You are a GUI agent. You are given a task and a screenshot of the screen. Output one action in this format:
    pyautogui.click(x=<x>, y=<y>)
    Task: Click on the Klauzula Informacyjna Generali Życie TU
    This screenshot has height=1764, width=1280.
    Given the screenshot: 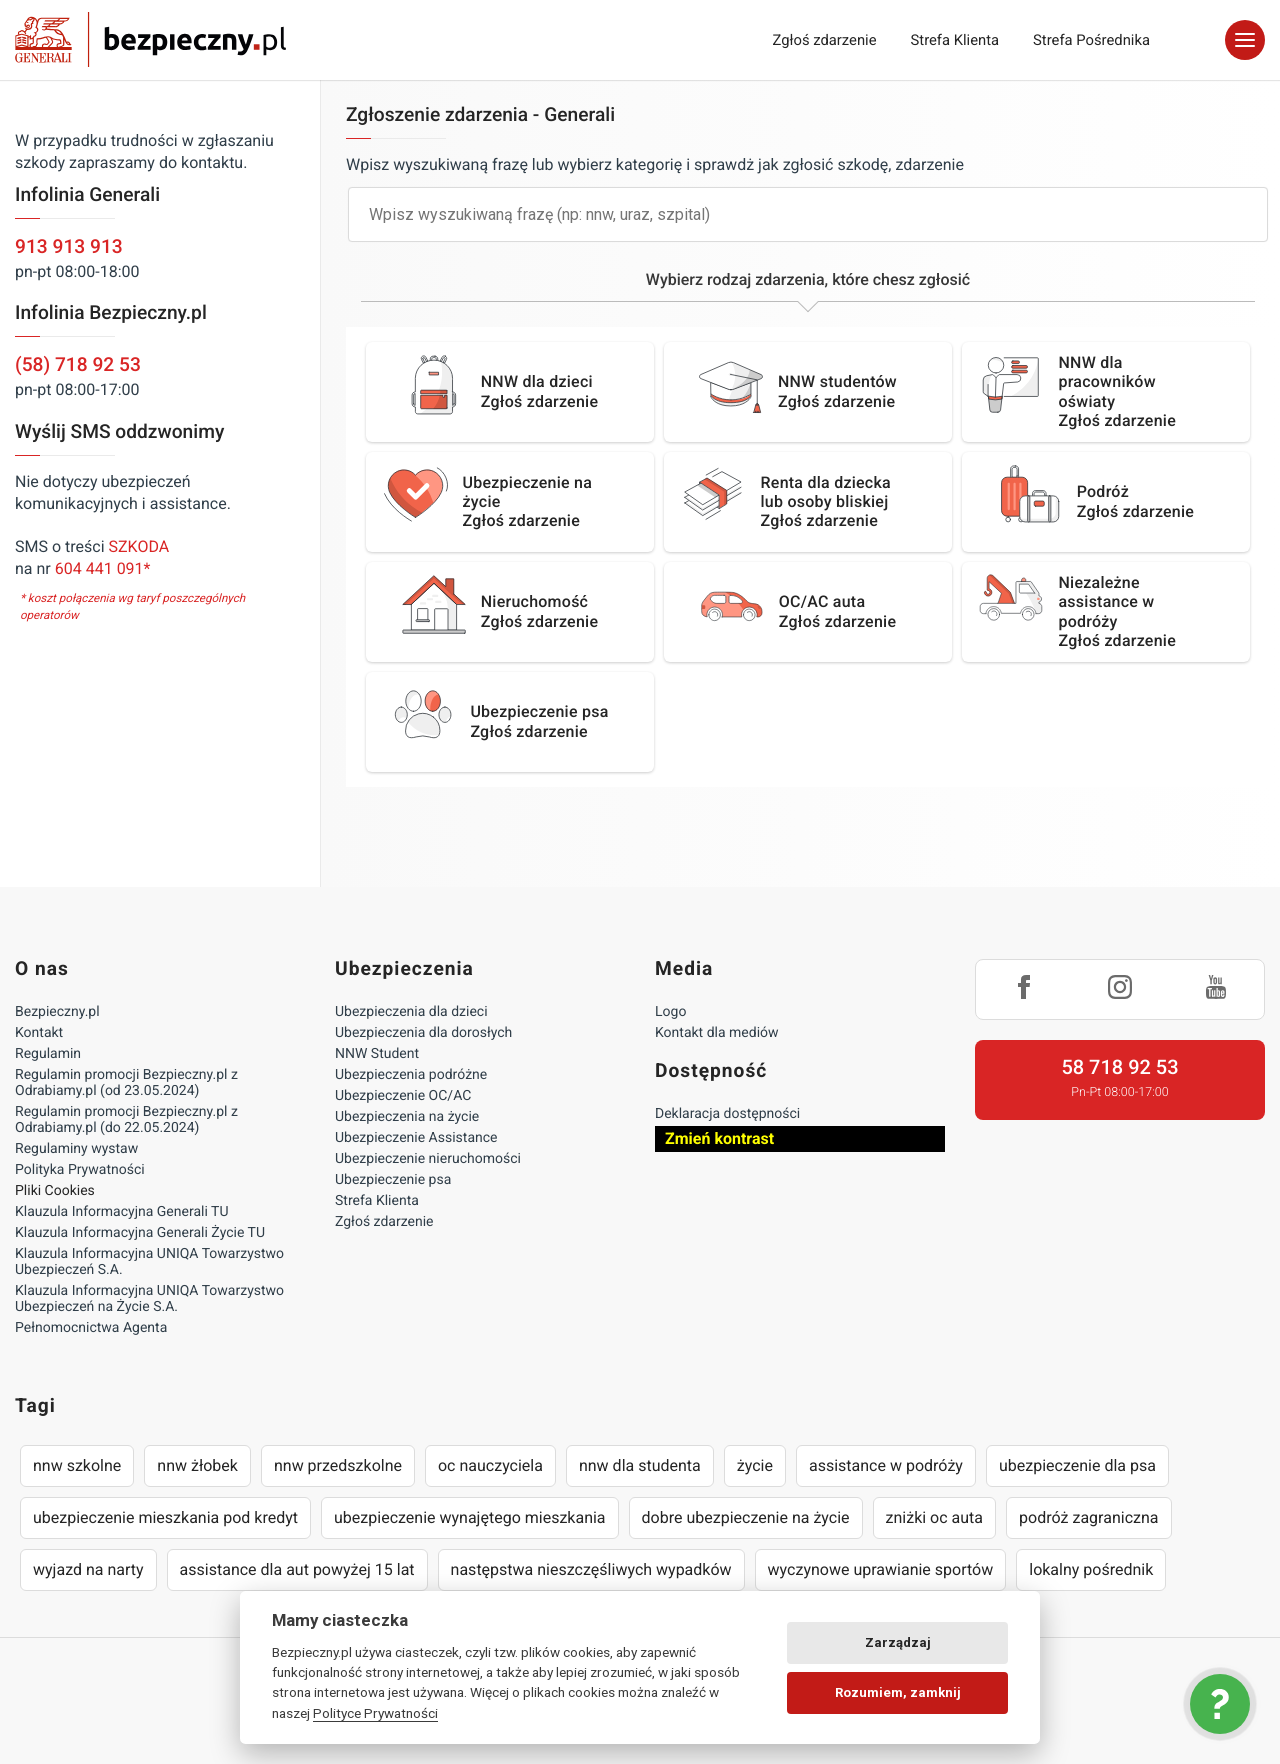 What is the action you would take?
    pyautogui.click(x=140, y=1233)
    